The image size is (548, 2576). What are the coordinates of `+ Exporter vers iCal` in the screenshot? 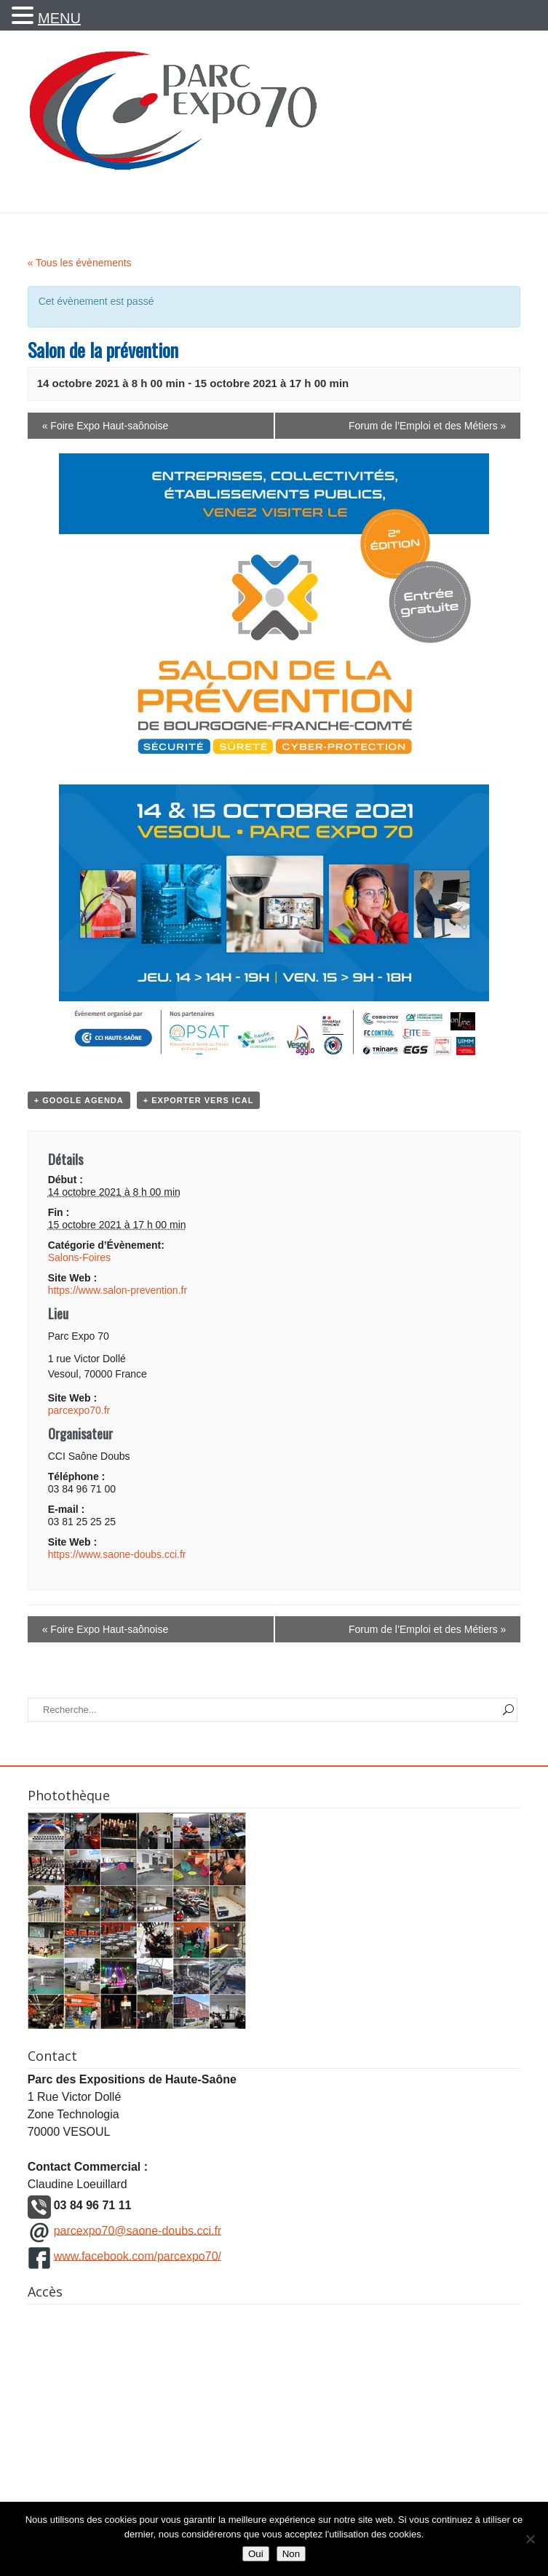 It's located at (198, 1100).